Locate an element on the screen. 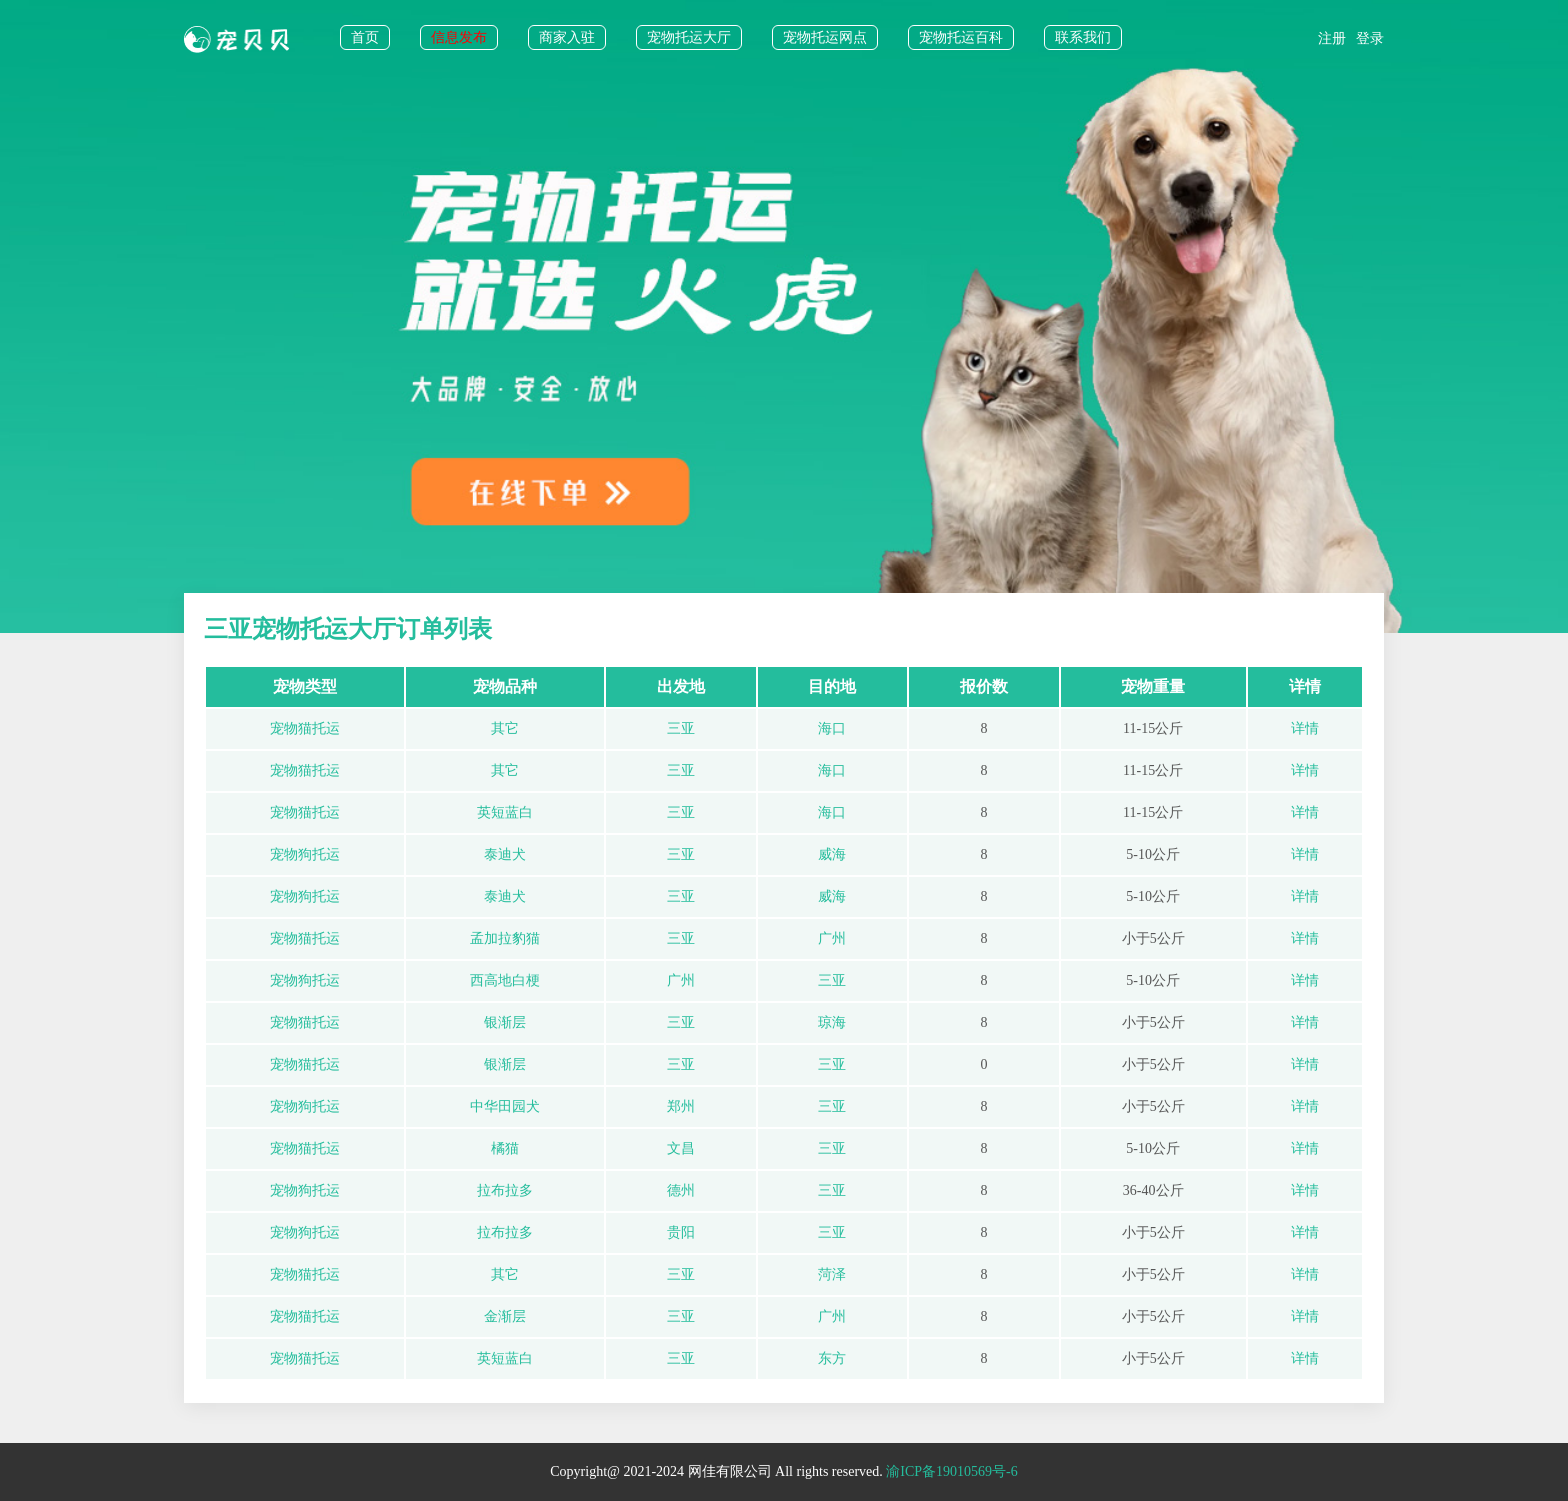  东方 is located at coordinates (832, 1358).